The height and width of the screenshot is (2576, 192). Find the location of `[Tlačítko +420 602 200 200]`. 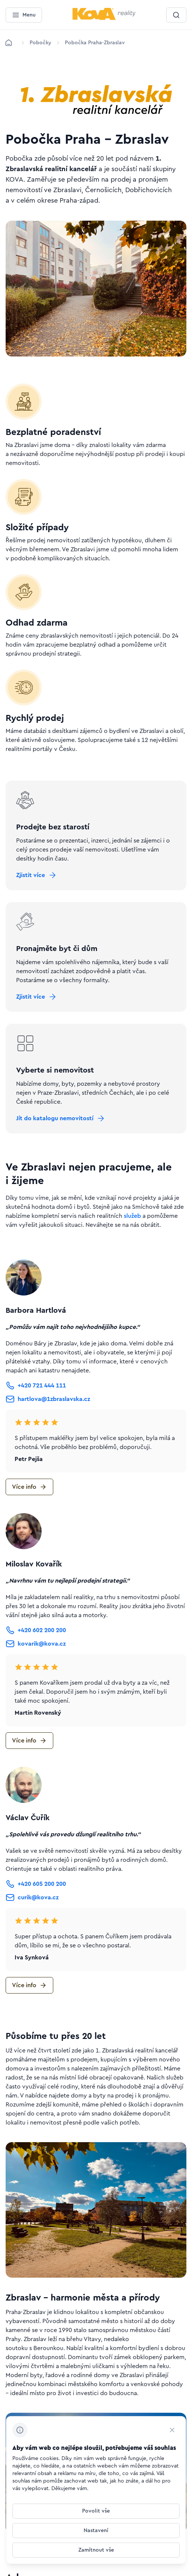

[Tlačítko +420 602 200 200] is located at coordinates (36, 1630).